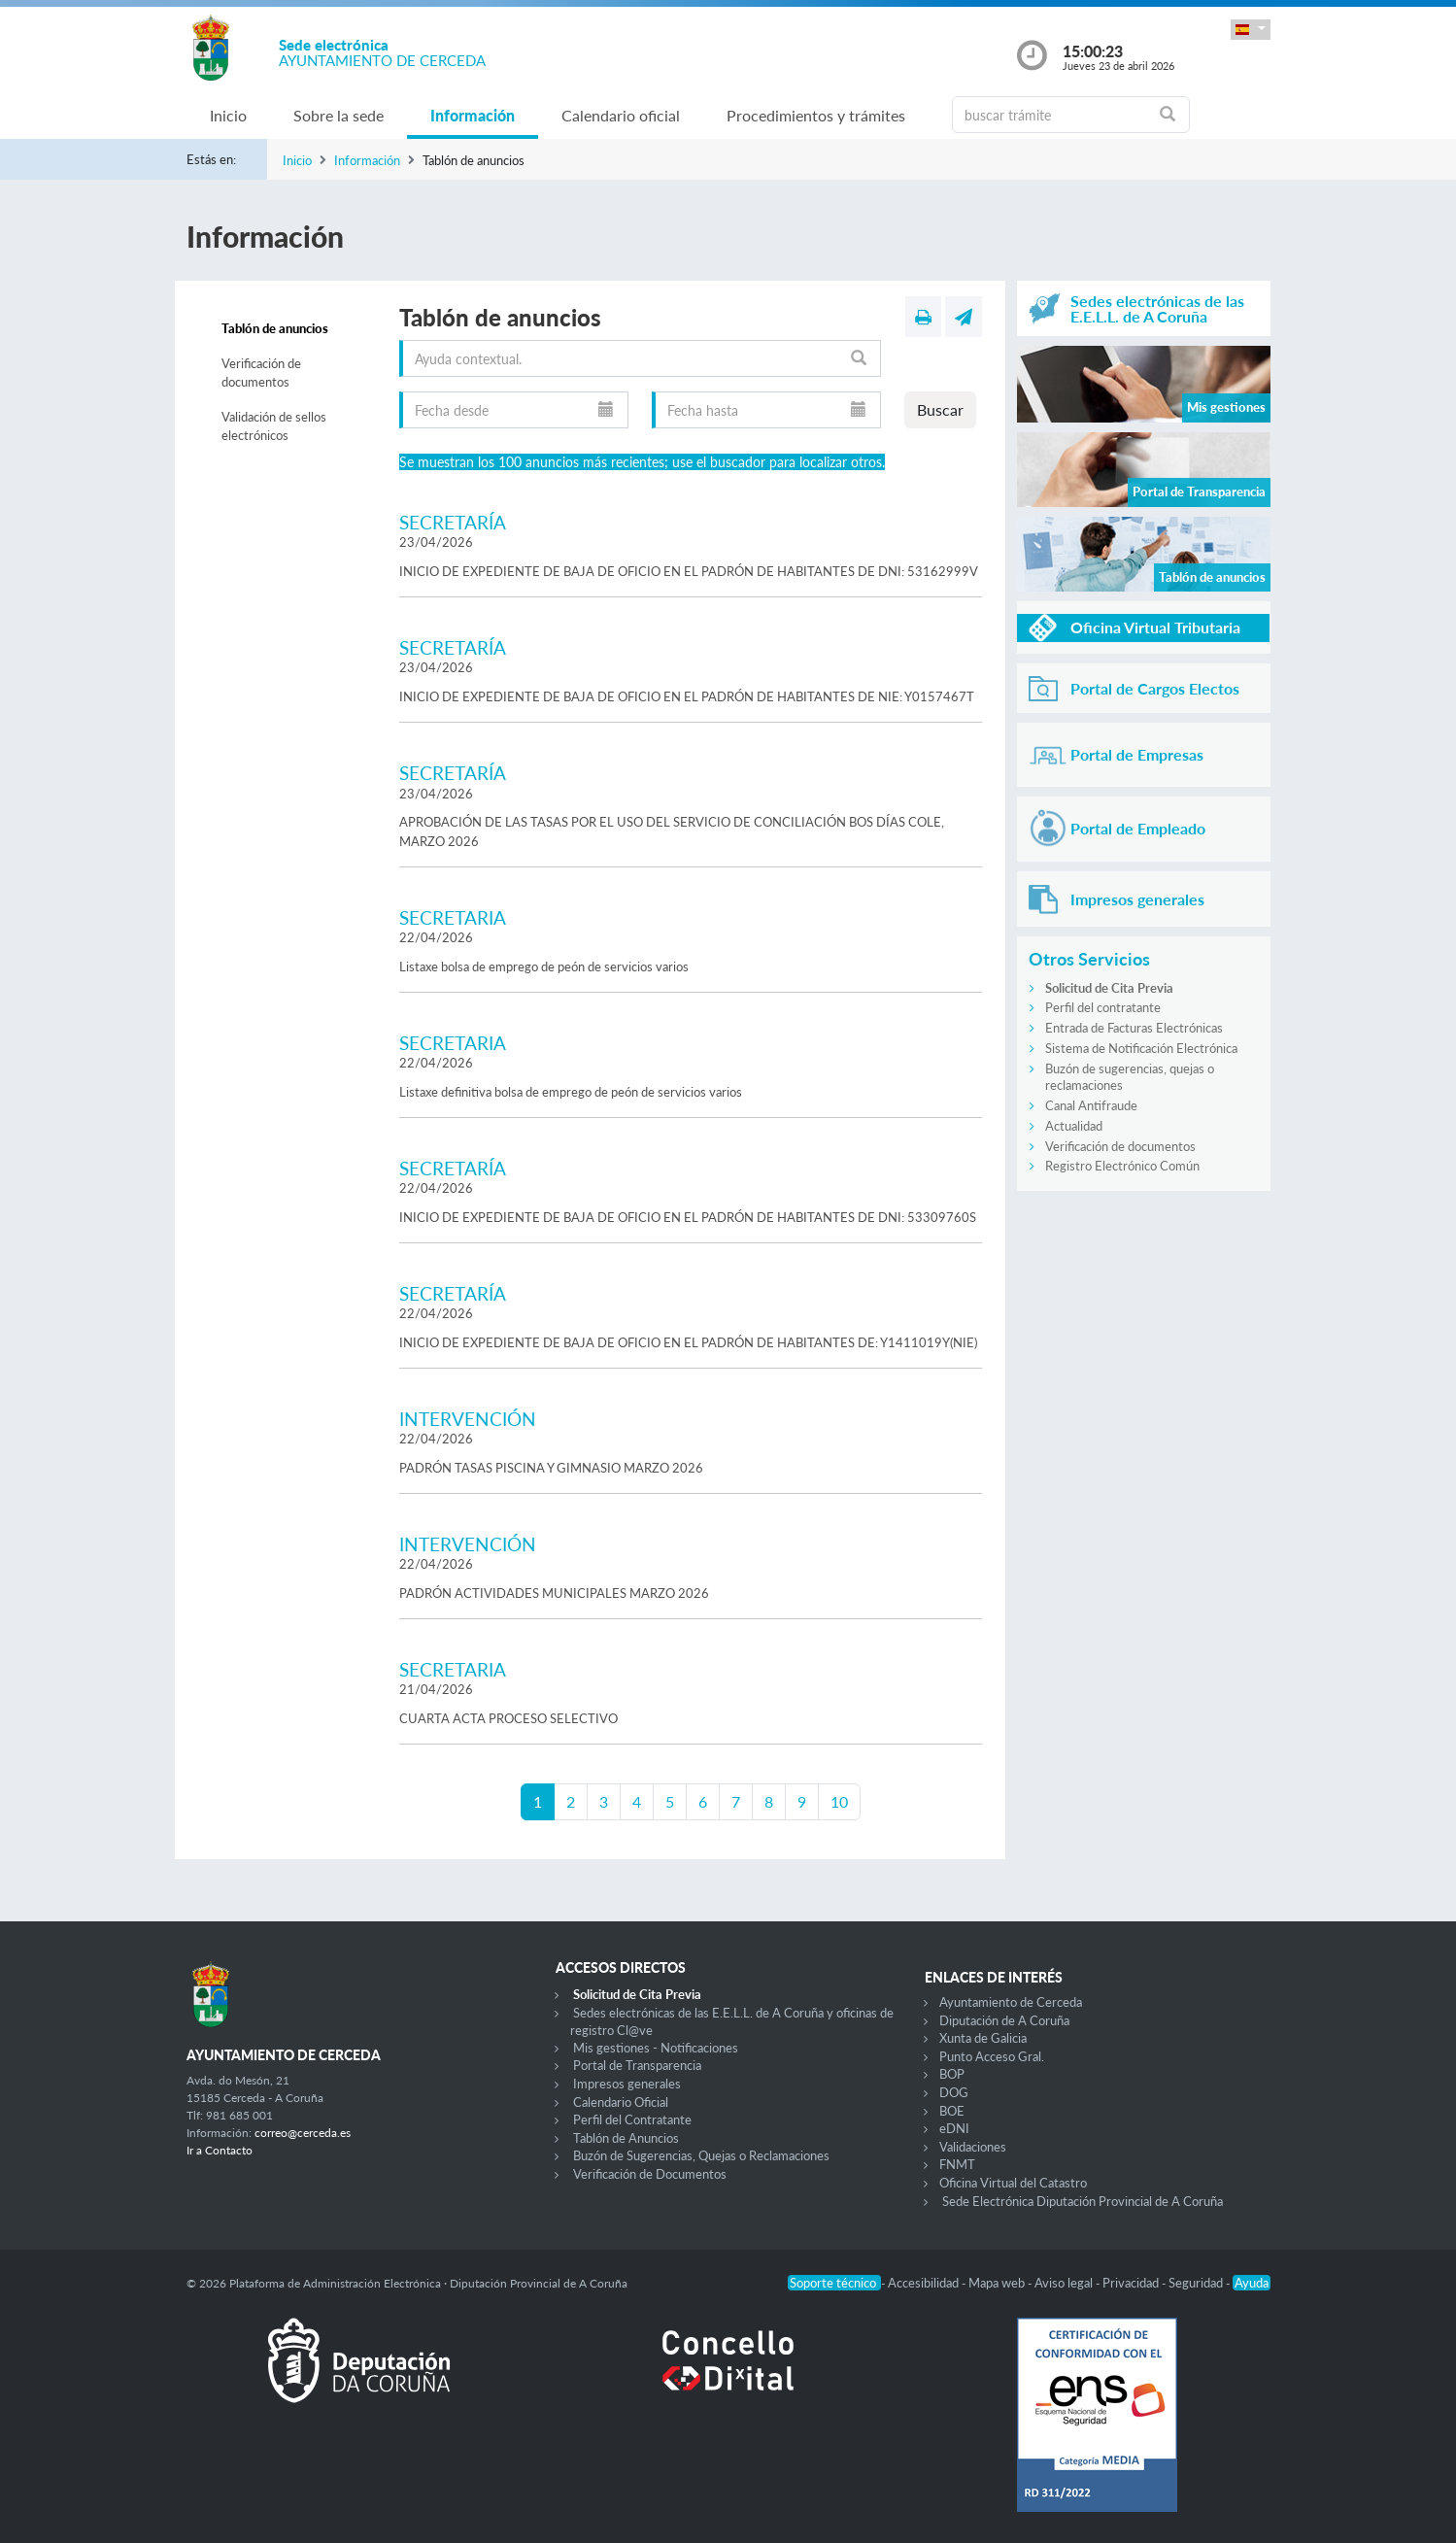  Describe the element at coordinates (952, 2111) in the screenshot. I see `BOE` at that location.